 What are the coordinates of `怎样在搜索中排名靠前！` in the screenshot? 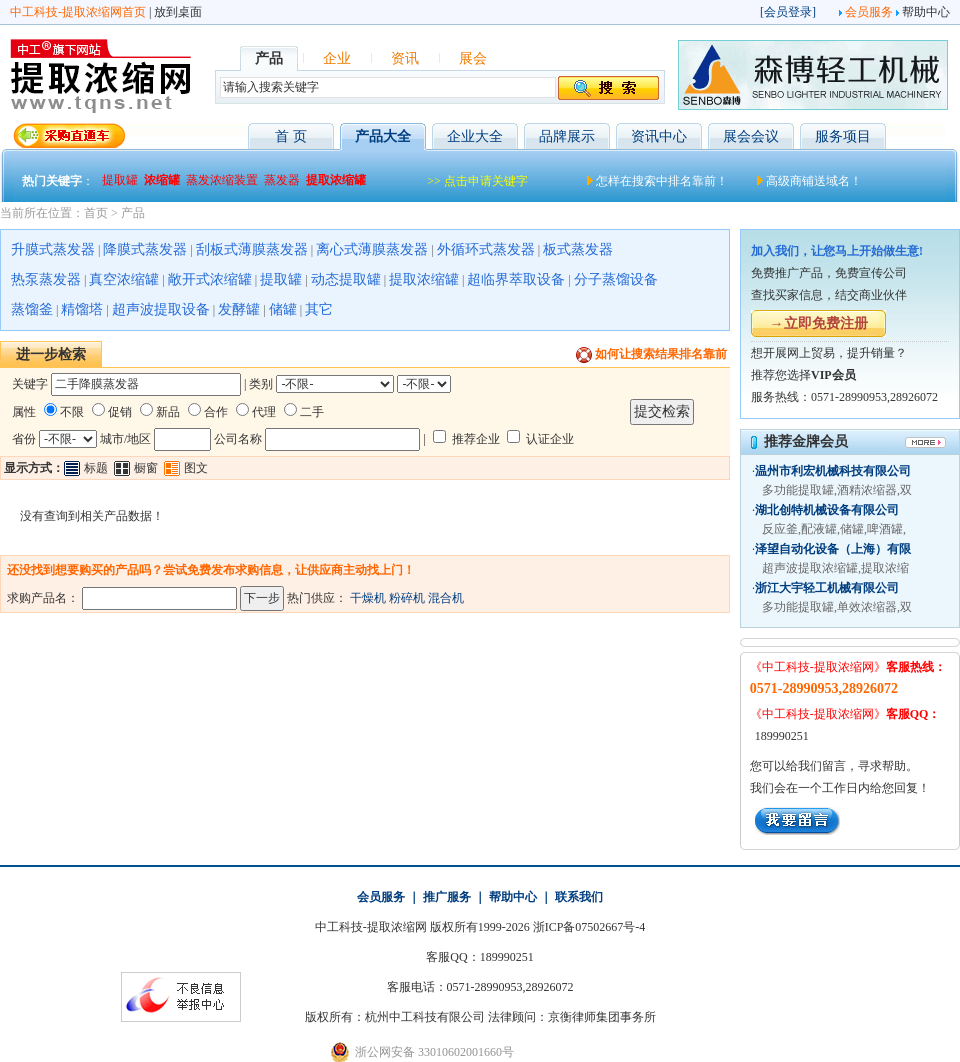 It's located at (662, 181).